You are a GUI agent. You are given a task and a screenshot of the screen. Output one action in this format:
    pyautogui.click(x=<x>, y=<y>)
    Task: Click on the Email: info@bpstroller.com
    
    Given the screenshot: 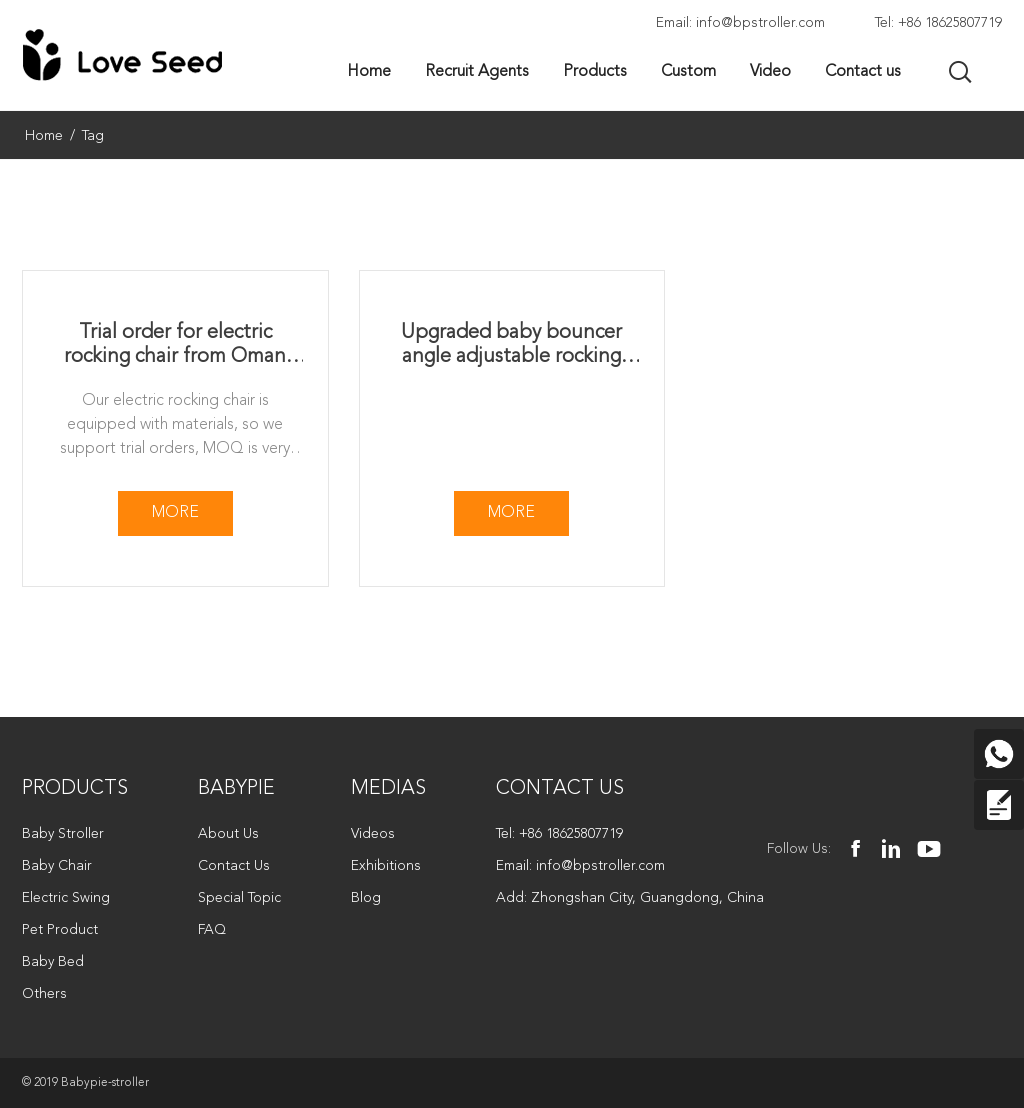 What is the action you would take?
    pyautogui.click(x=740, y=23)
    